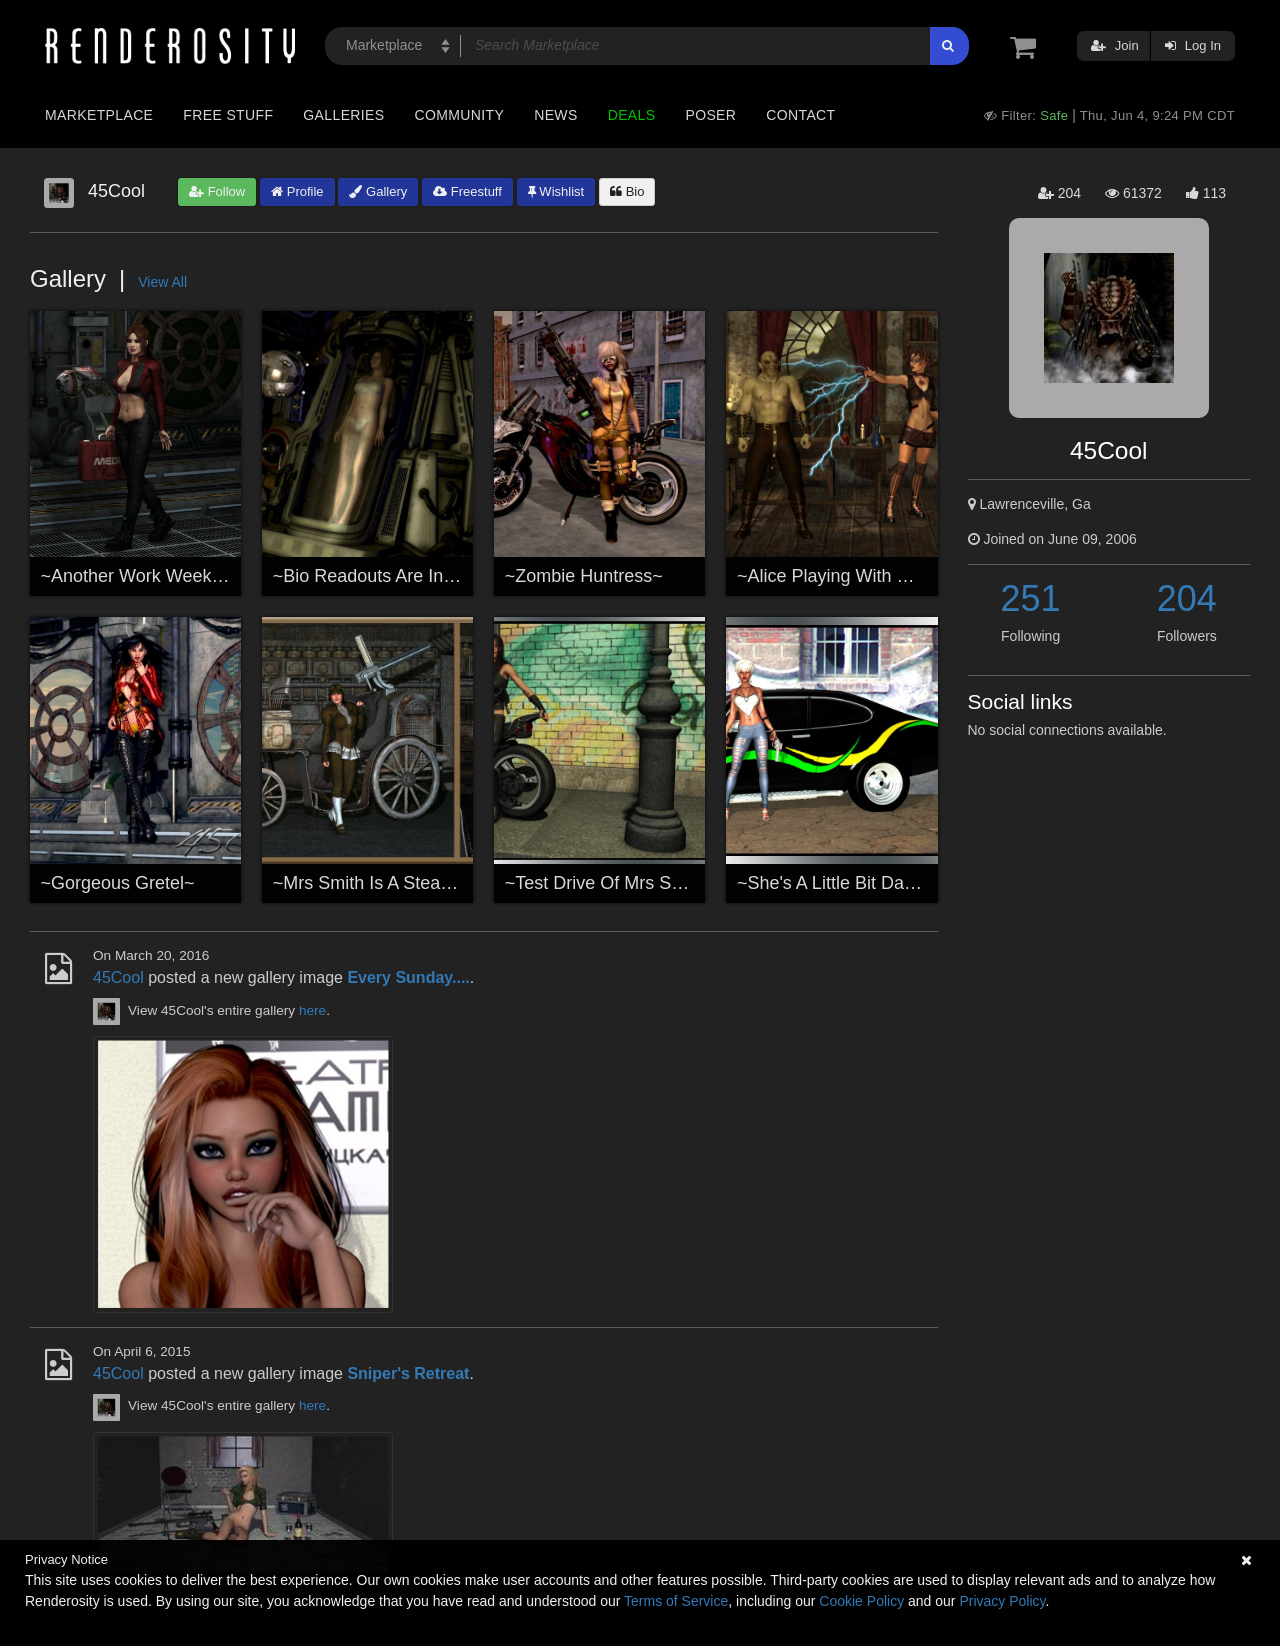 Image resolution: width=1280 pixels, height=1646 pixels. Describe the element at coordinates (861, 1601) in the screenshot. I see `Cookie Policy` at that location.